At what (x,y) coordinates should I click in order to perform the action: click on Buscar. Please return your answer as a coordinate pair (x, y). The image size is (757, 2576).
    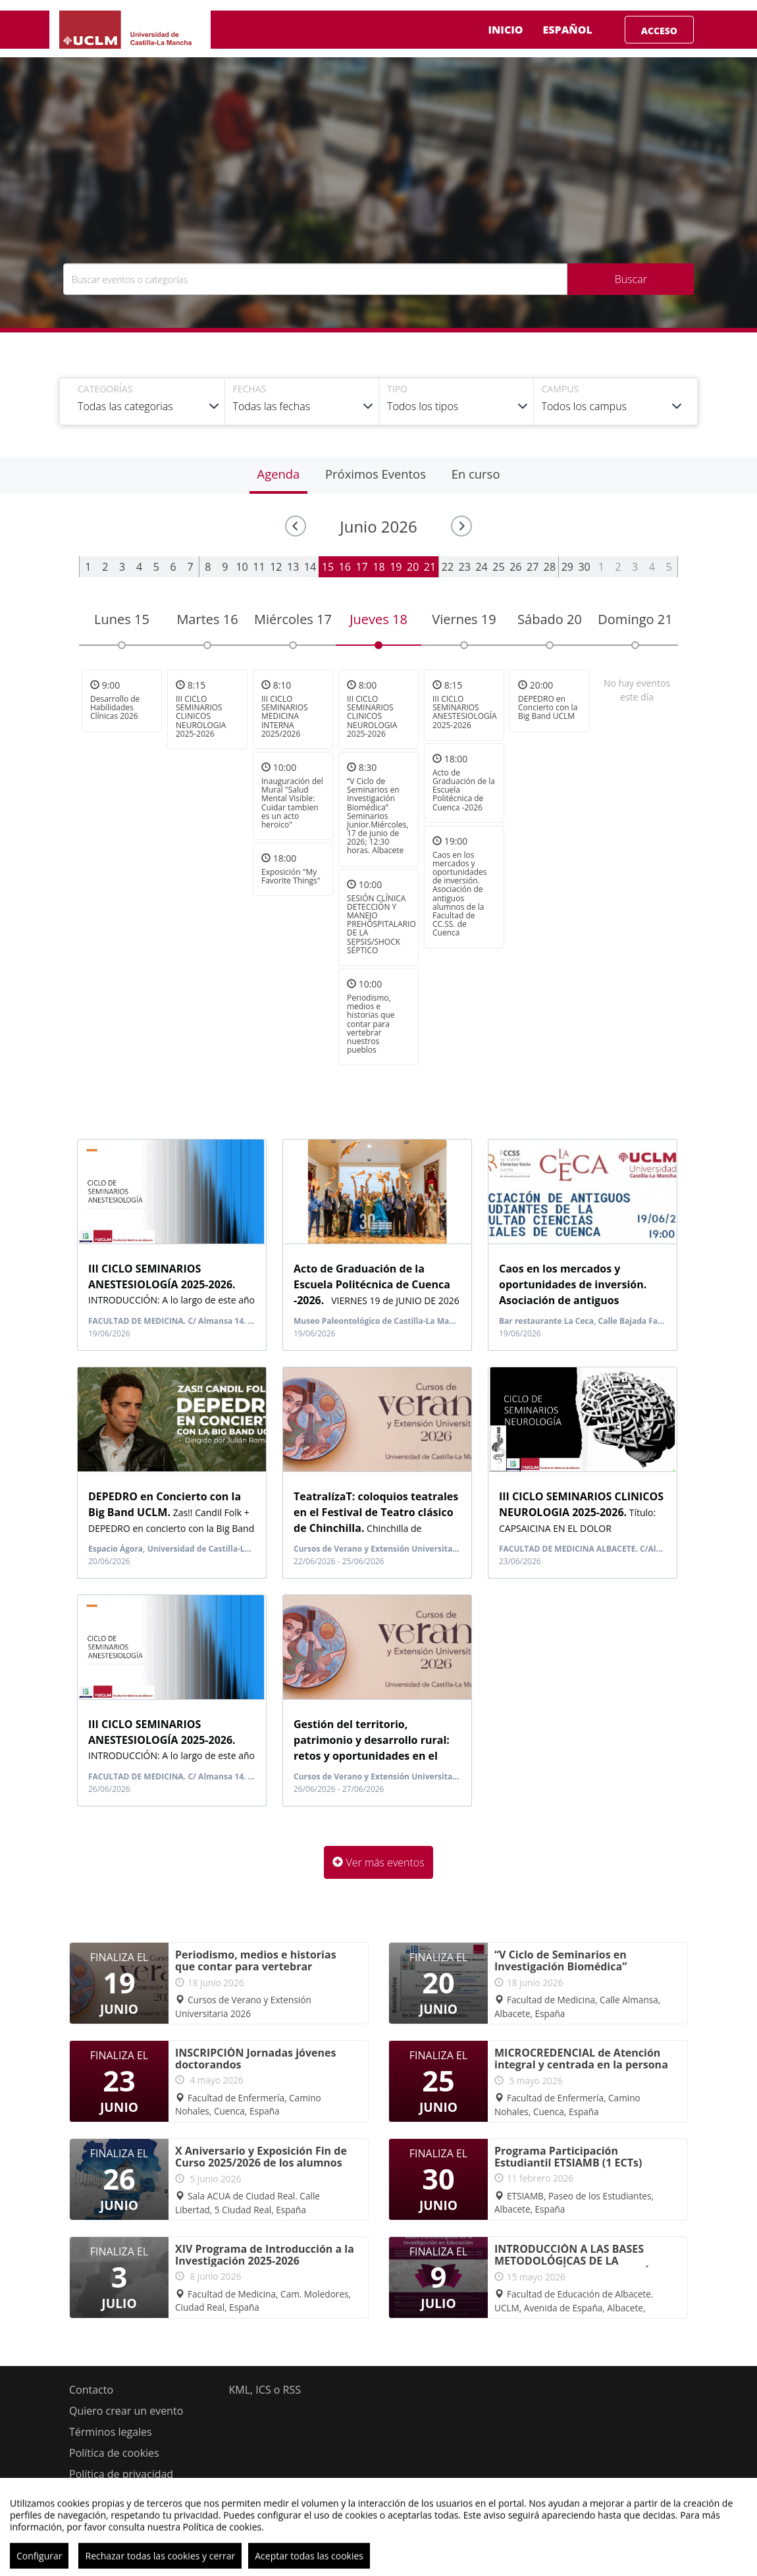
    Looking at the image, I should click on (631, 279).